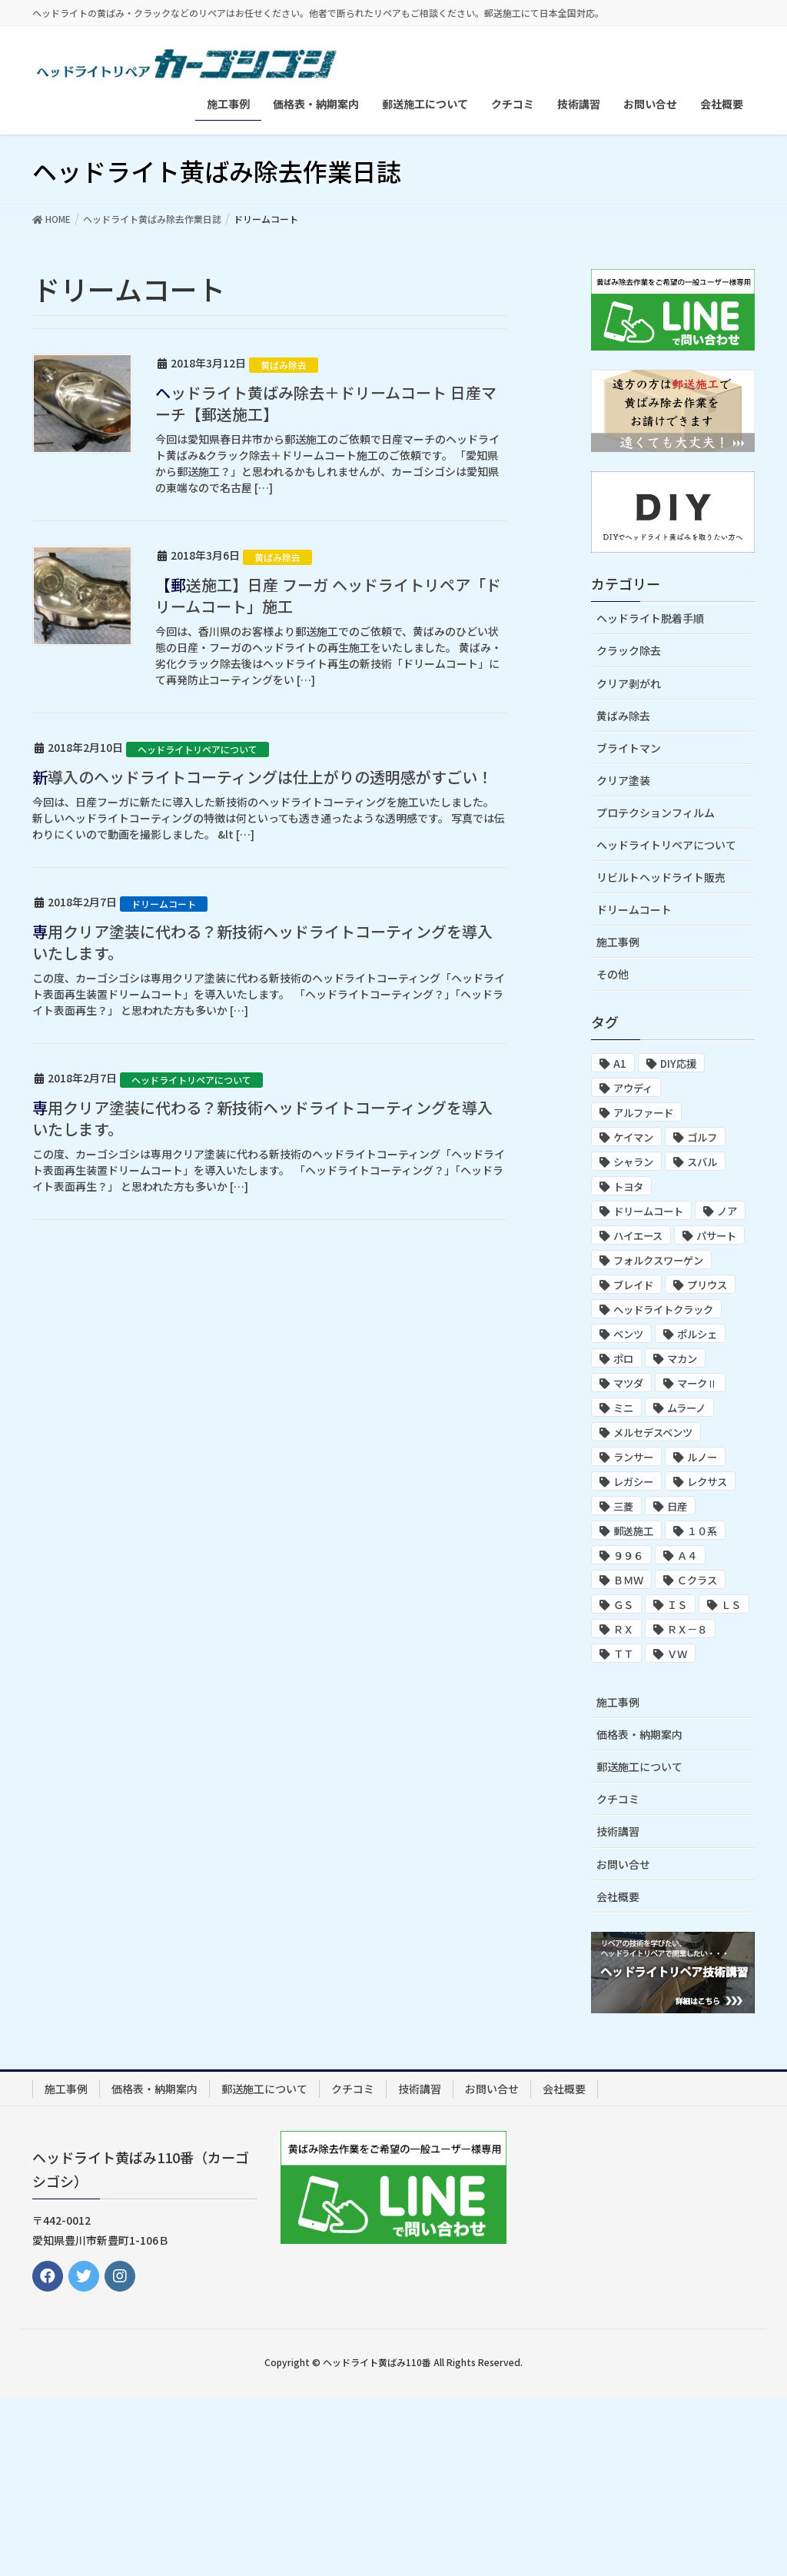  Describe the element at coordinates (658, 1260) in the screenshot. I see `フォルクスワーゲン` at that location.